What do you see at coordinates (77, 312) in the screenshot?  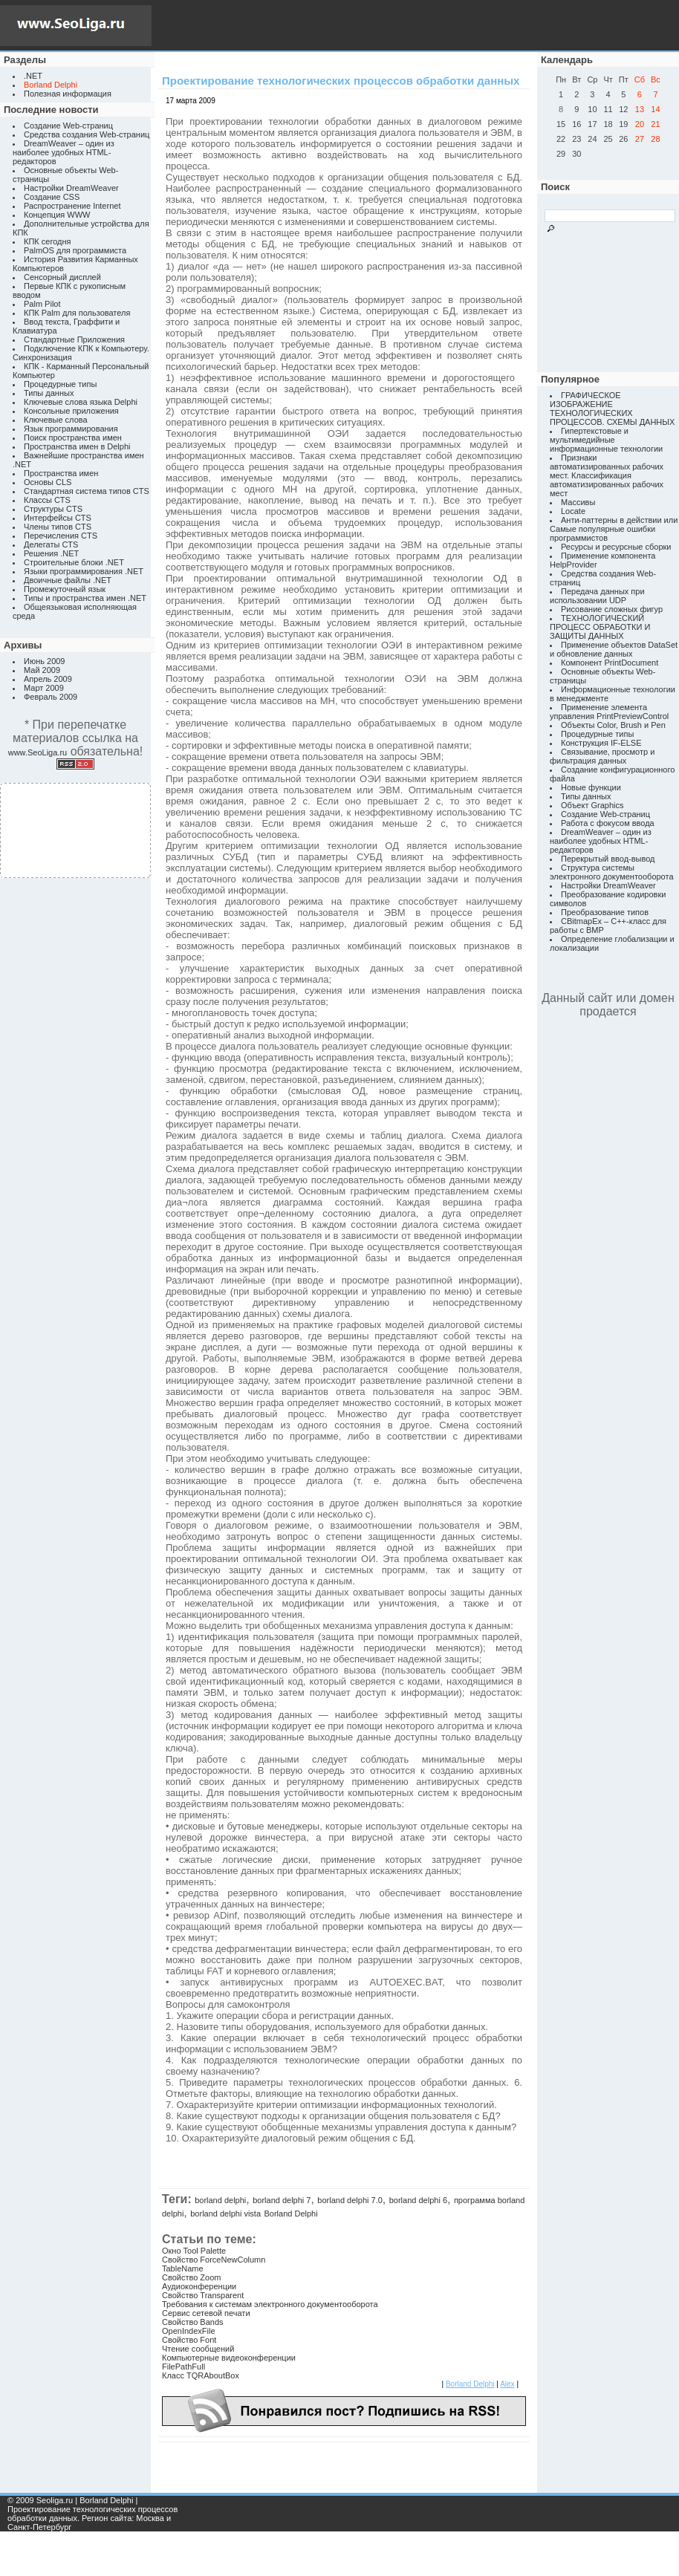 I see `КПК Palm для пользователя` at bounding box center [77, 312].